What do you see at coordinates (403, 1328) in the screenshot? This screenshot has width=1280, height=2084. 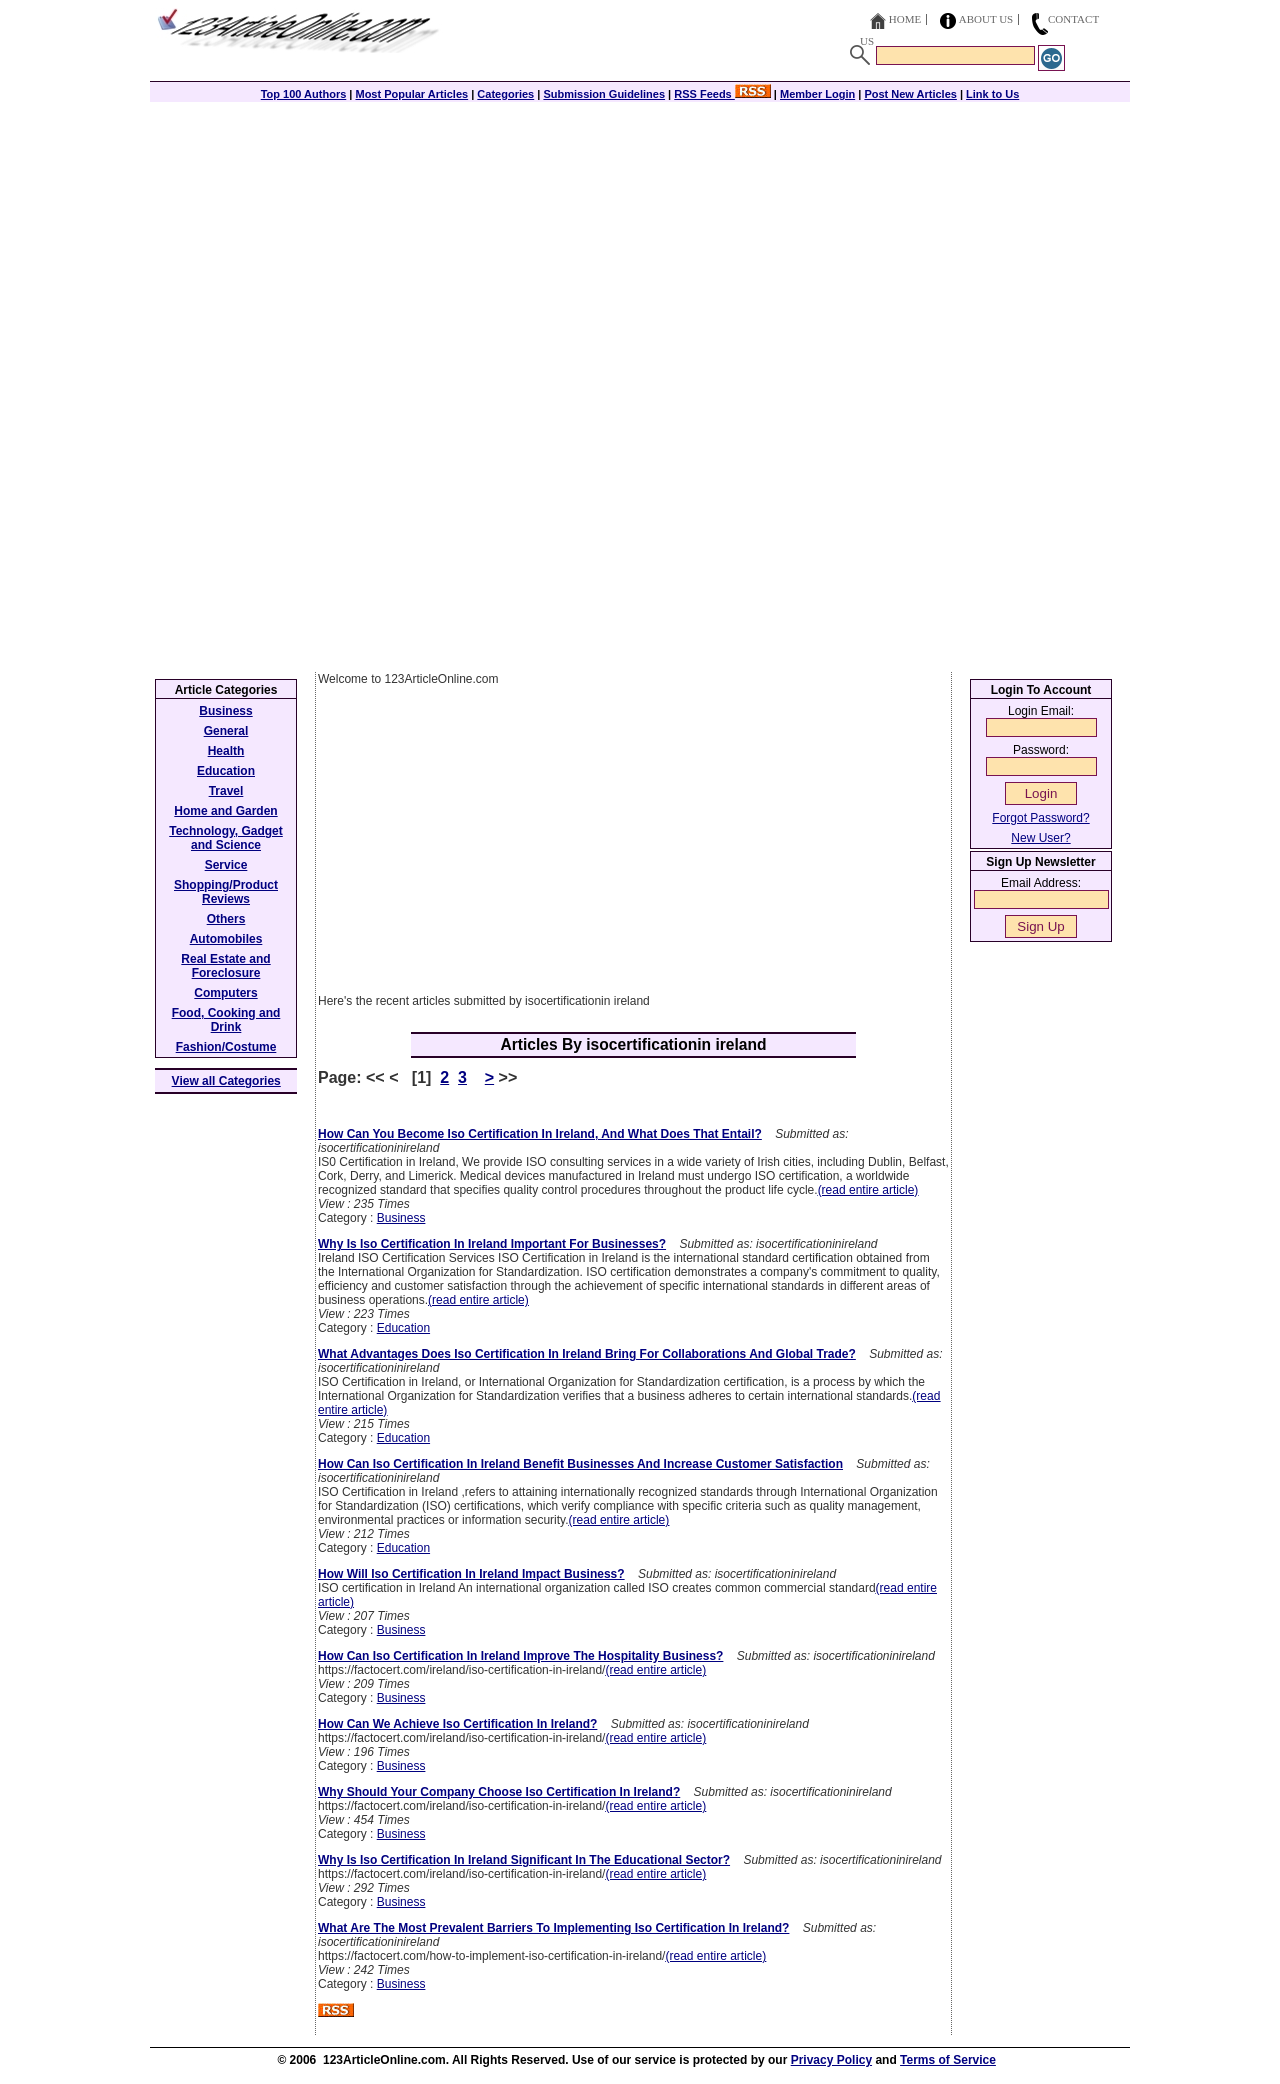 I see `Education` at bounding box center [403, 1328].